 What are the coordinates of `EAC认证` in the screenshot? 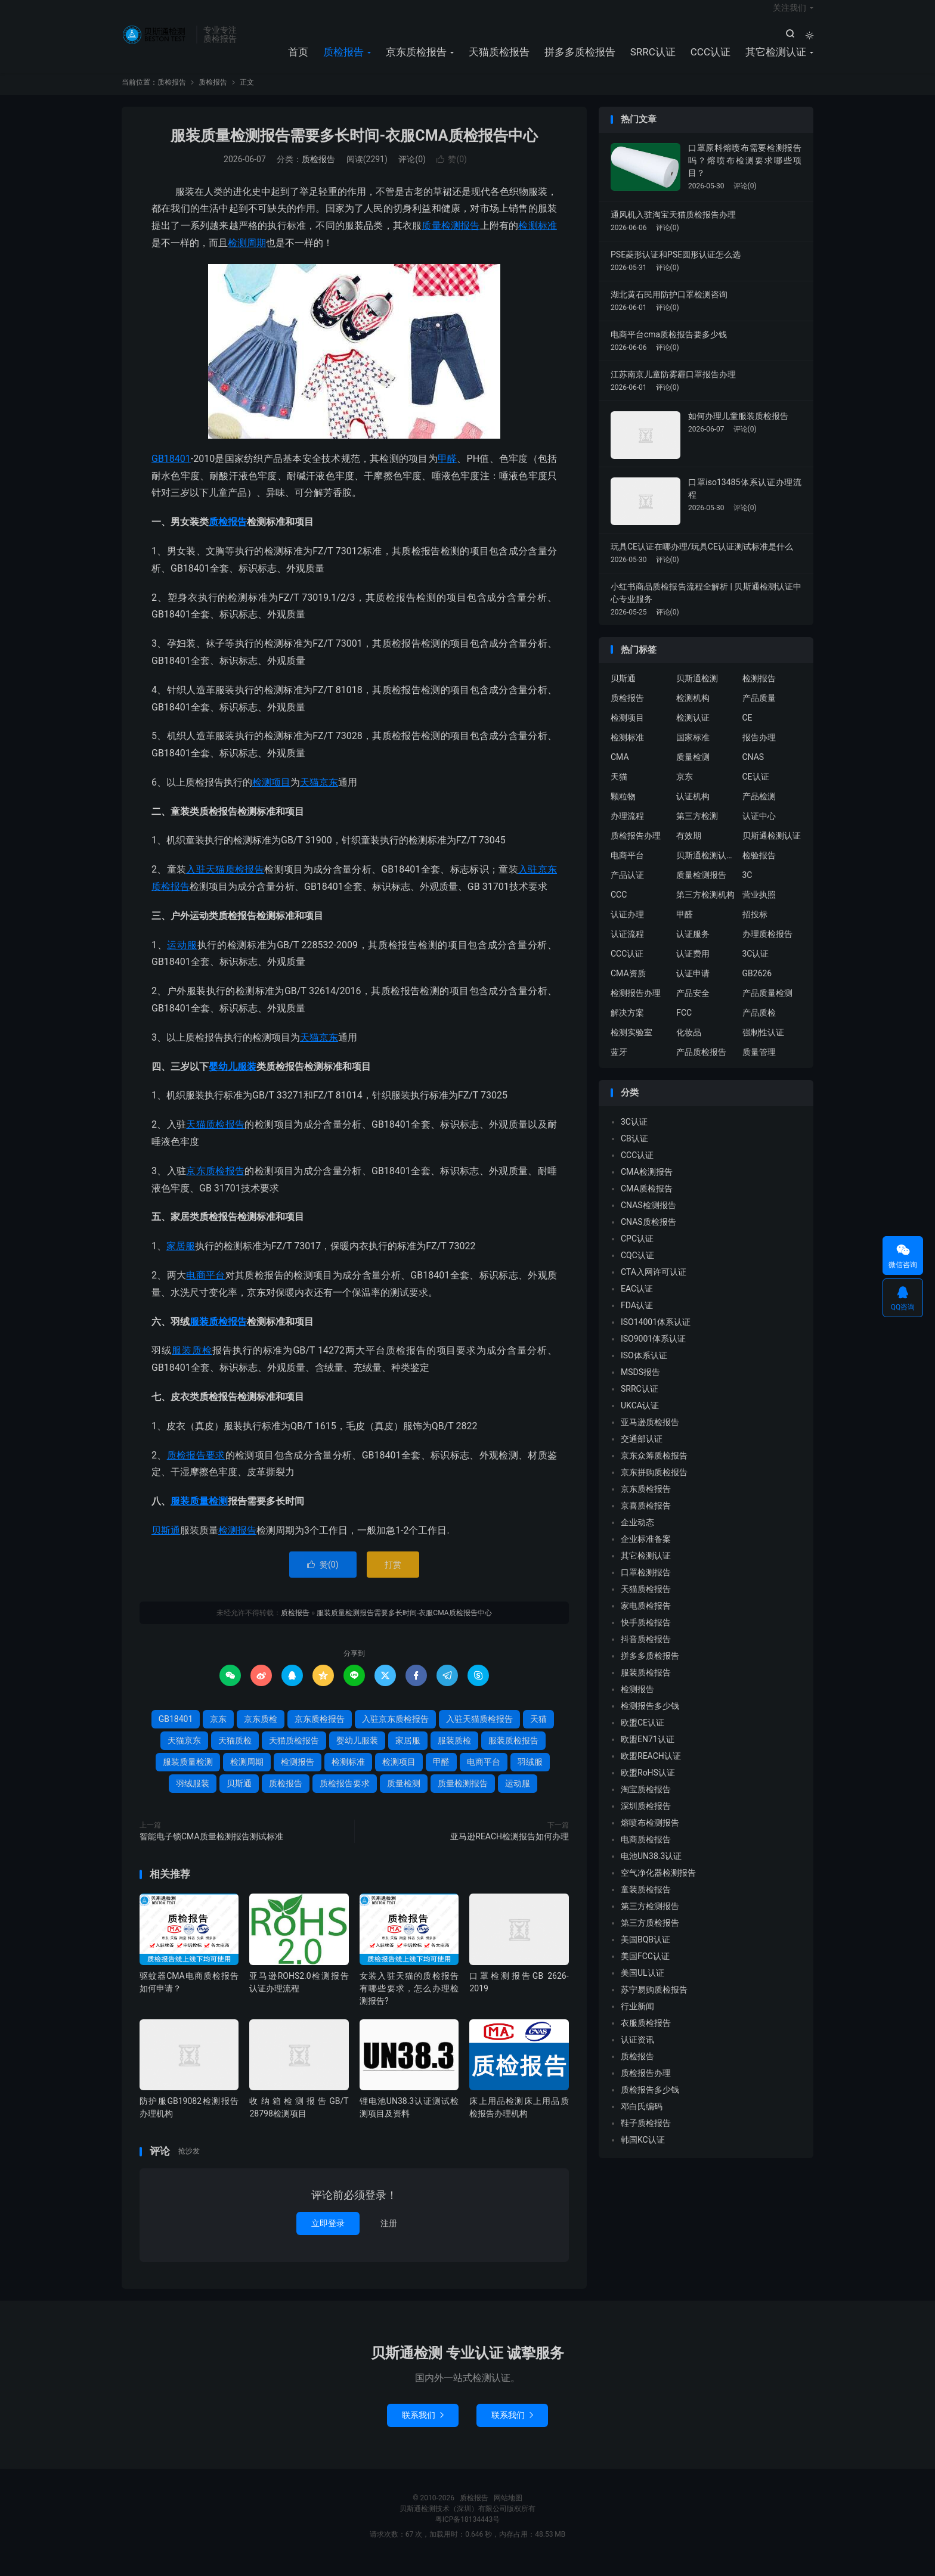 It's located at (637, 1300).